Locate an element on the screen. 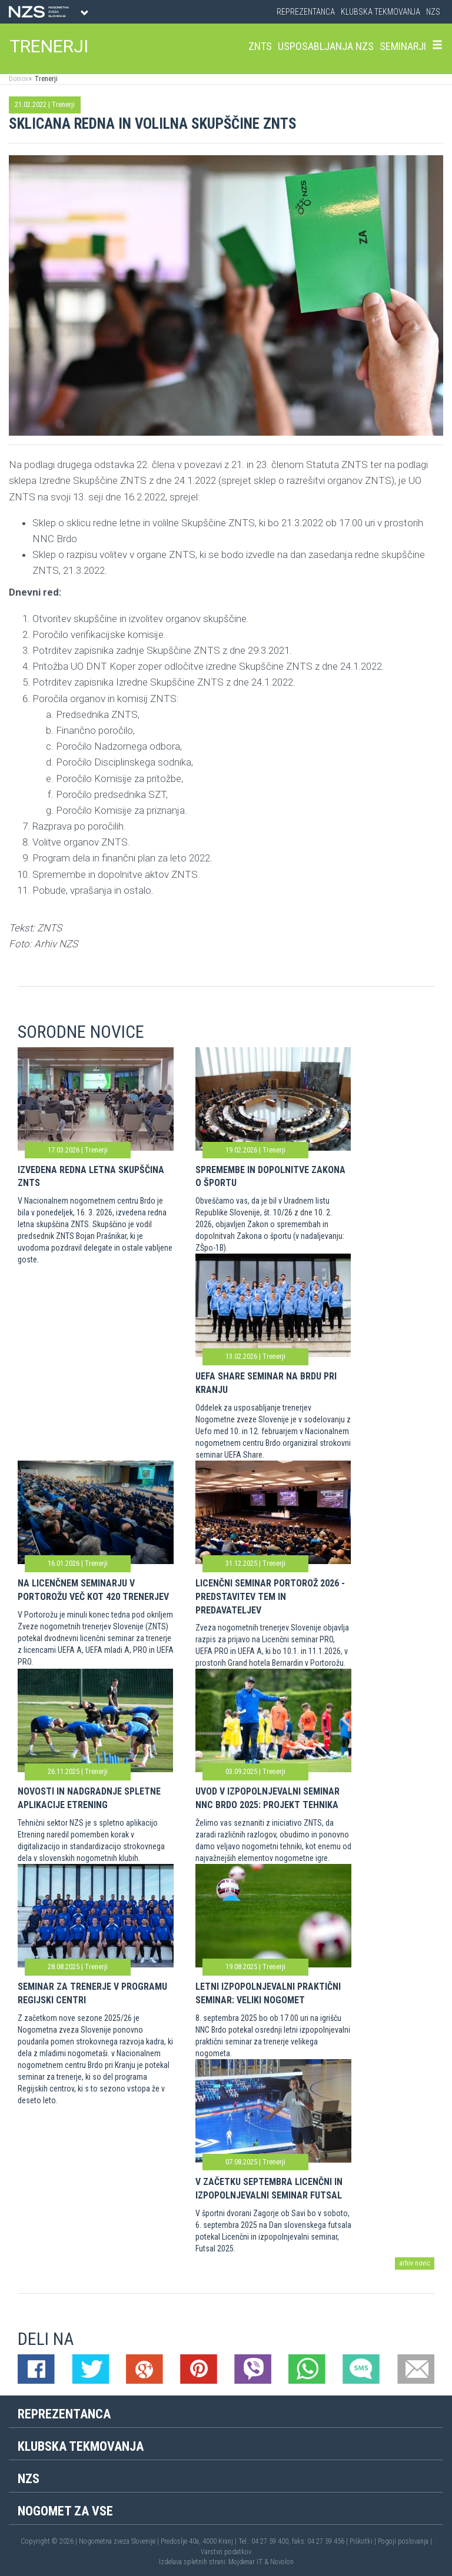  NZS is located at coordinates (433, 11).